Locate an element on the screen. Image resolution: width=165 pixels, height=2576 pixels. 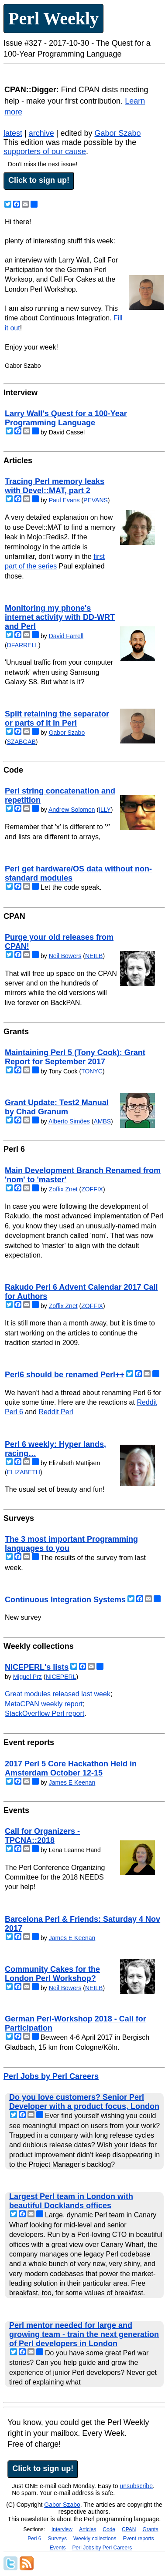
StackOverflow Perl report is located at coordinates (44, 1713).